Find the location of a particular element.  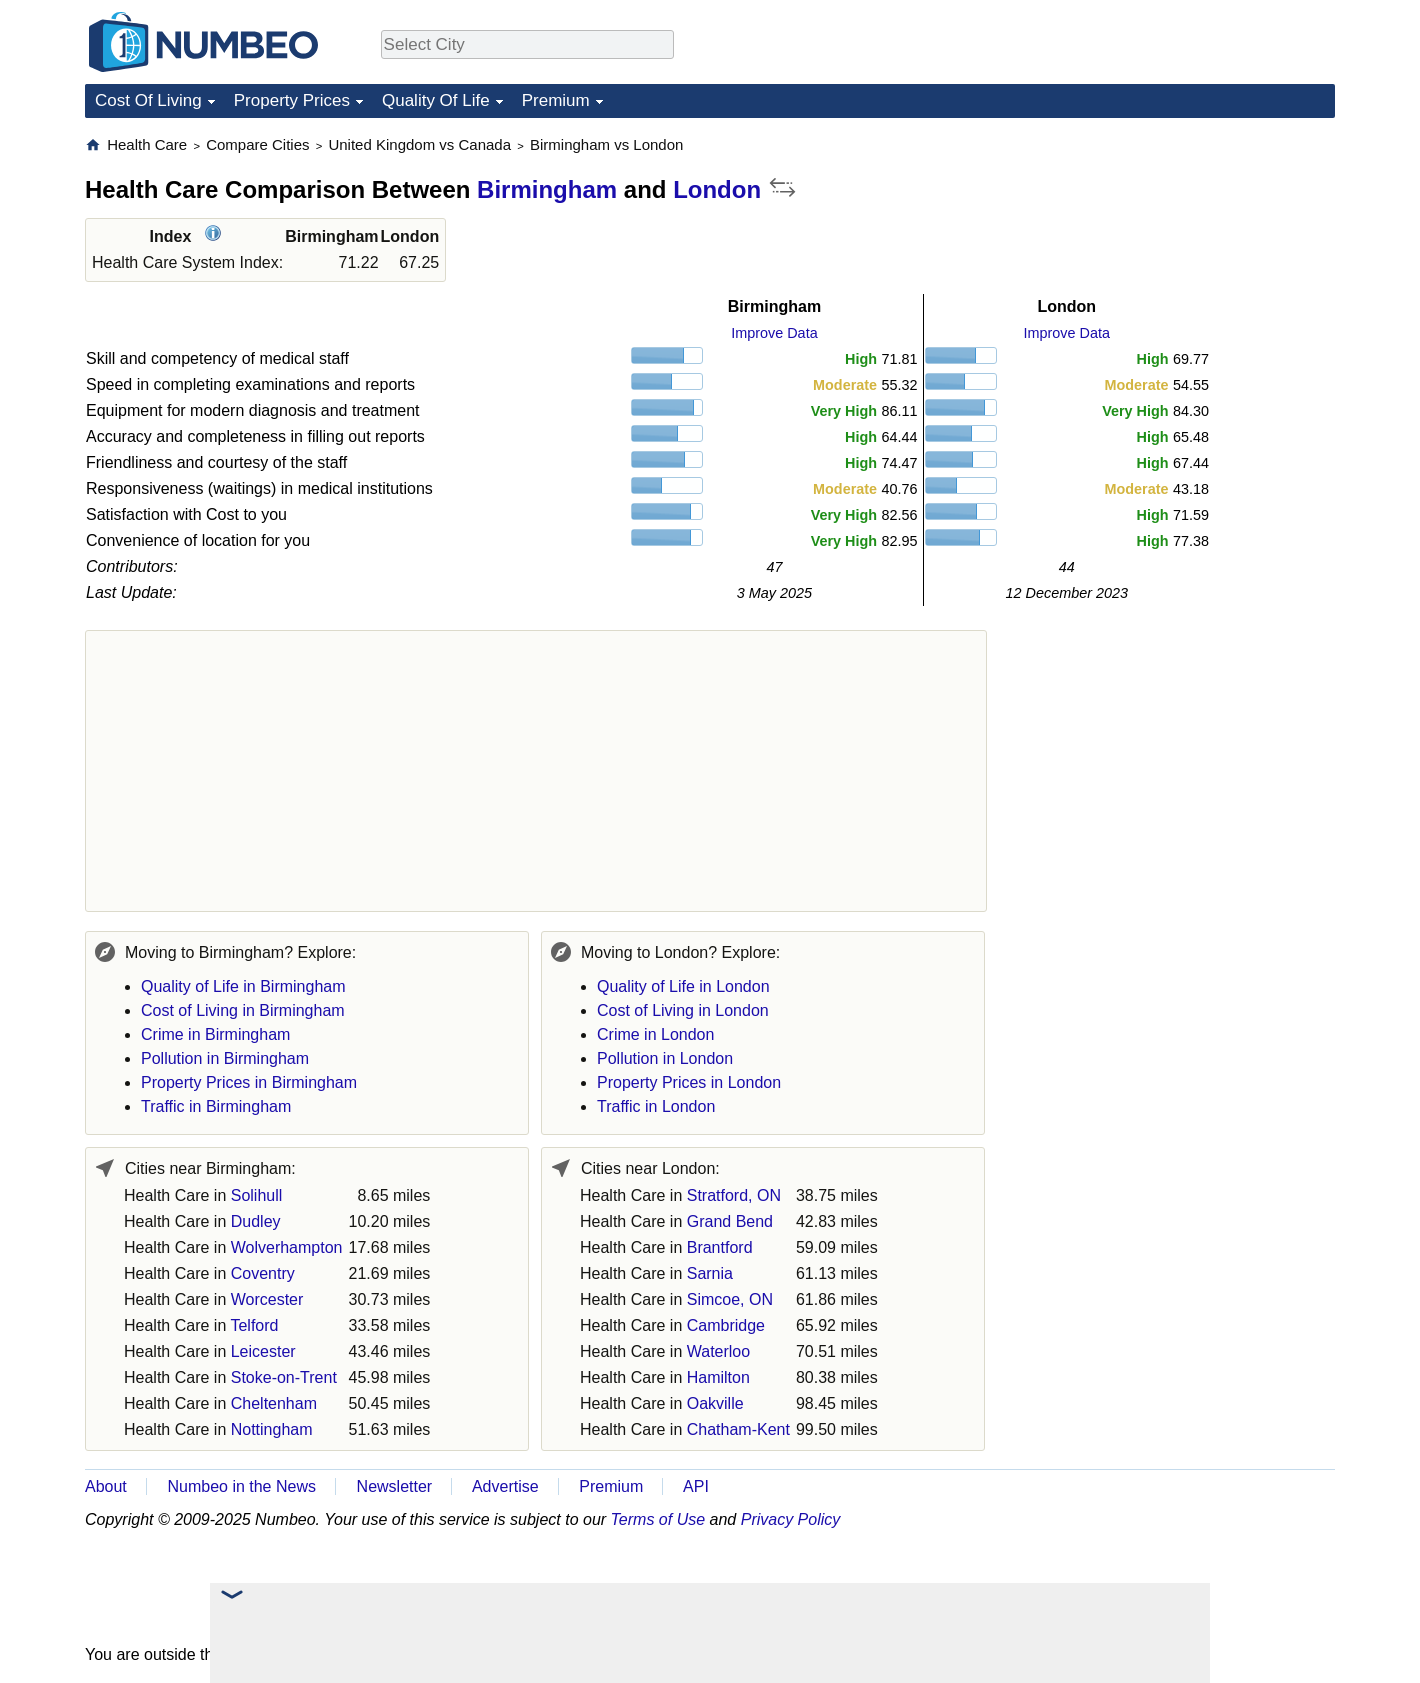

Quality of Life in London is located at coordinates (683, 986).